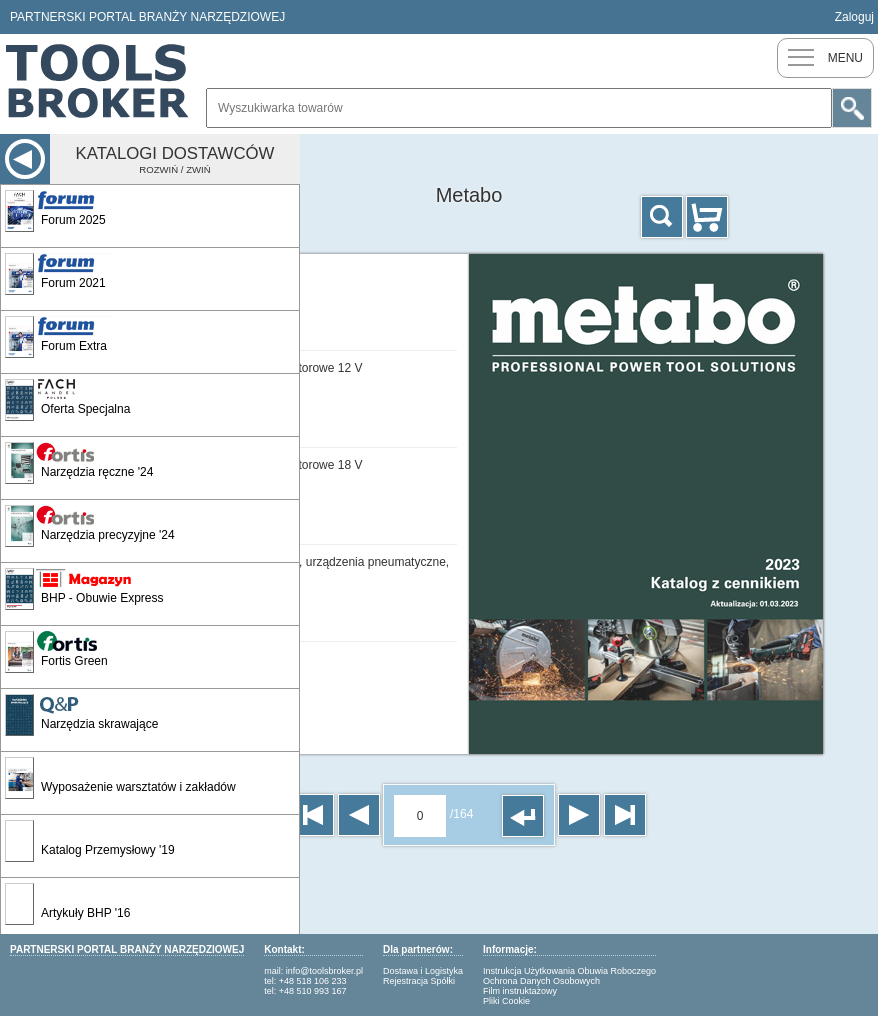 The image size is (878, 1016). What do you see at coordinates (569, 971) in the screenshot?
I see `Instrukcja Użytkowania Obuwia Roboczego` at bounding box center [569, 971].